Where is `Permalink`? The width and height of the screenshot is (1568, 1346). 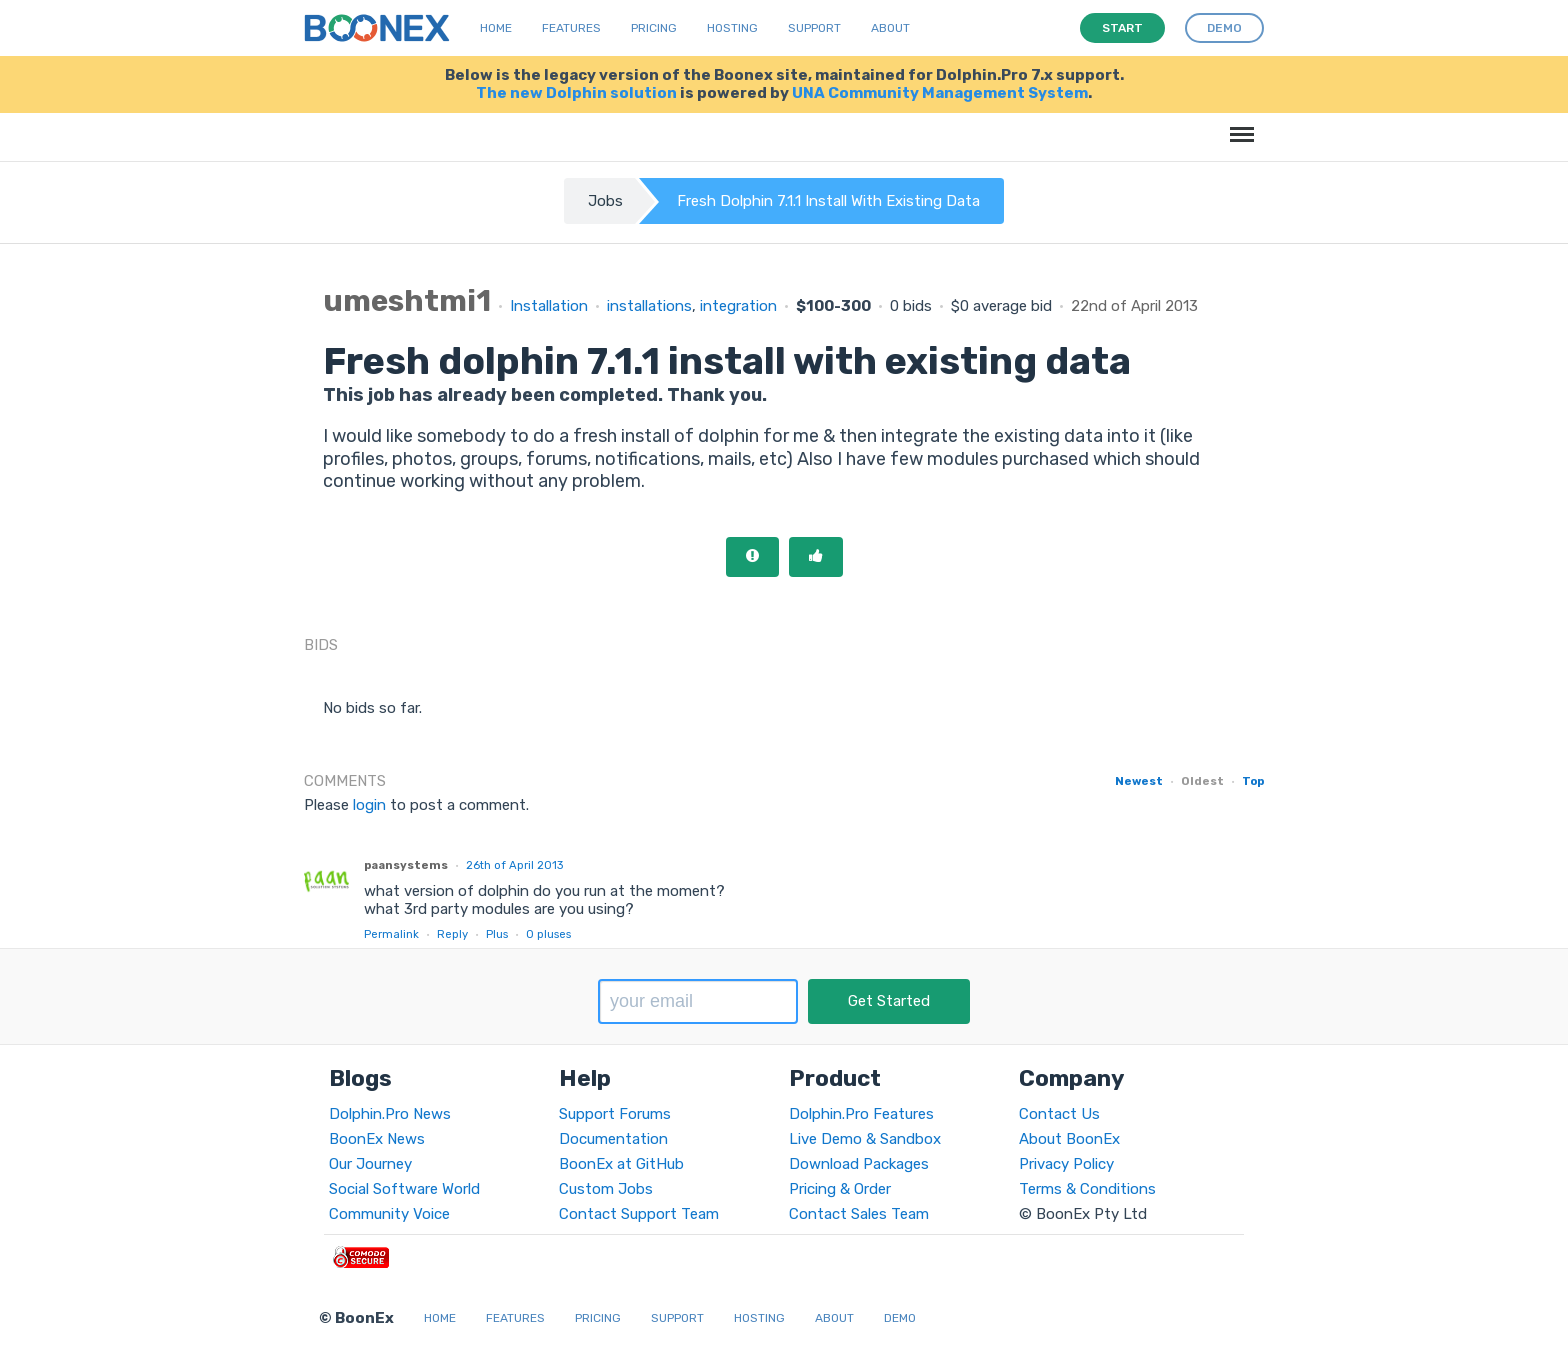 Permalink is located at coordinates (391, 934).